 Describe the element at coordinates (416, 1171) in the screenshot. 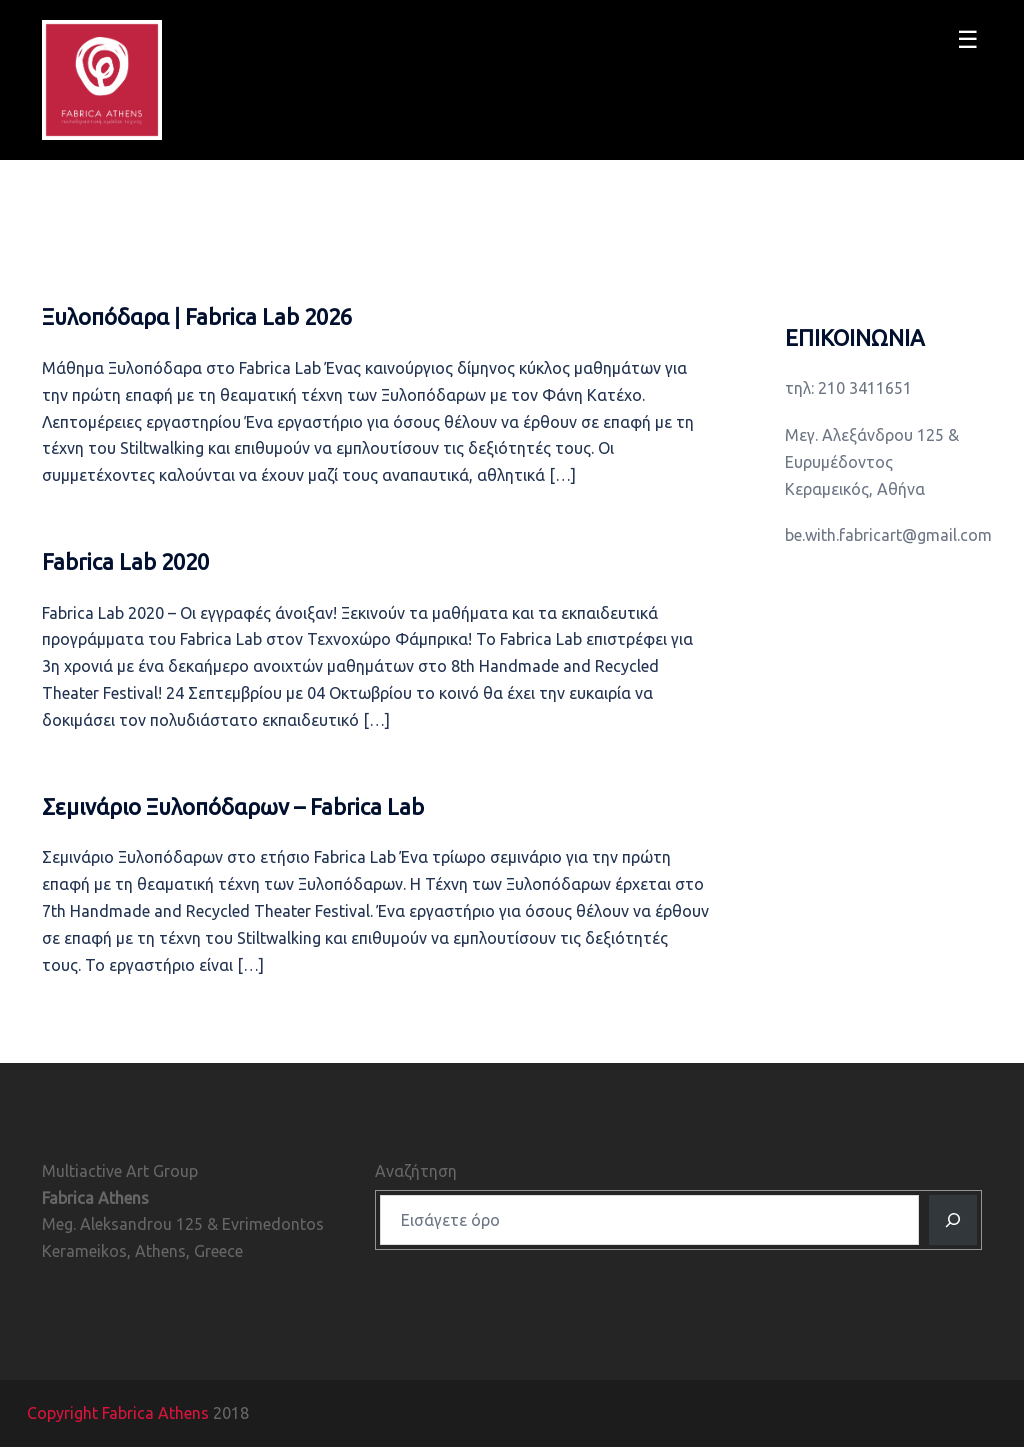

I see `Αναζήτηση` at that location.